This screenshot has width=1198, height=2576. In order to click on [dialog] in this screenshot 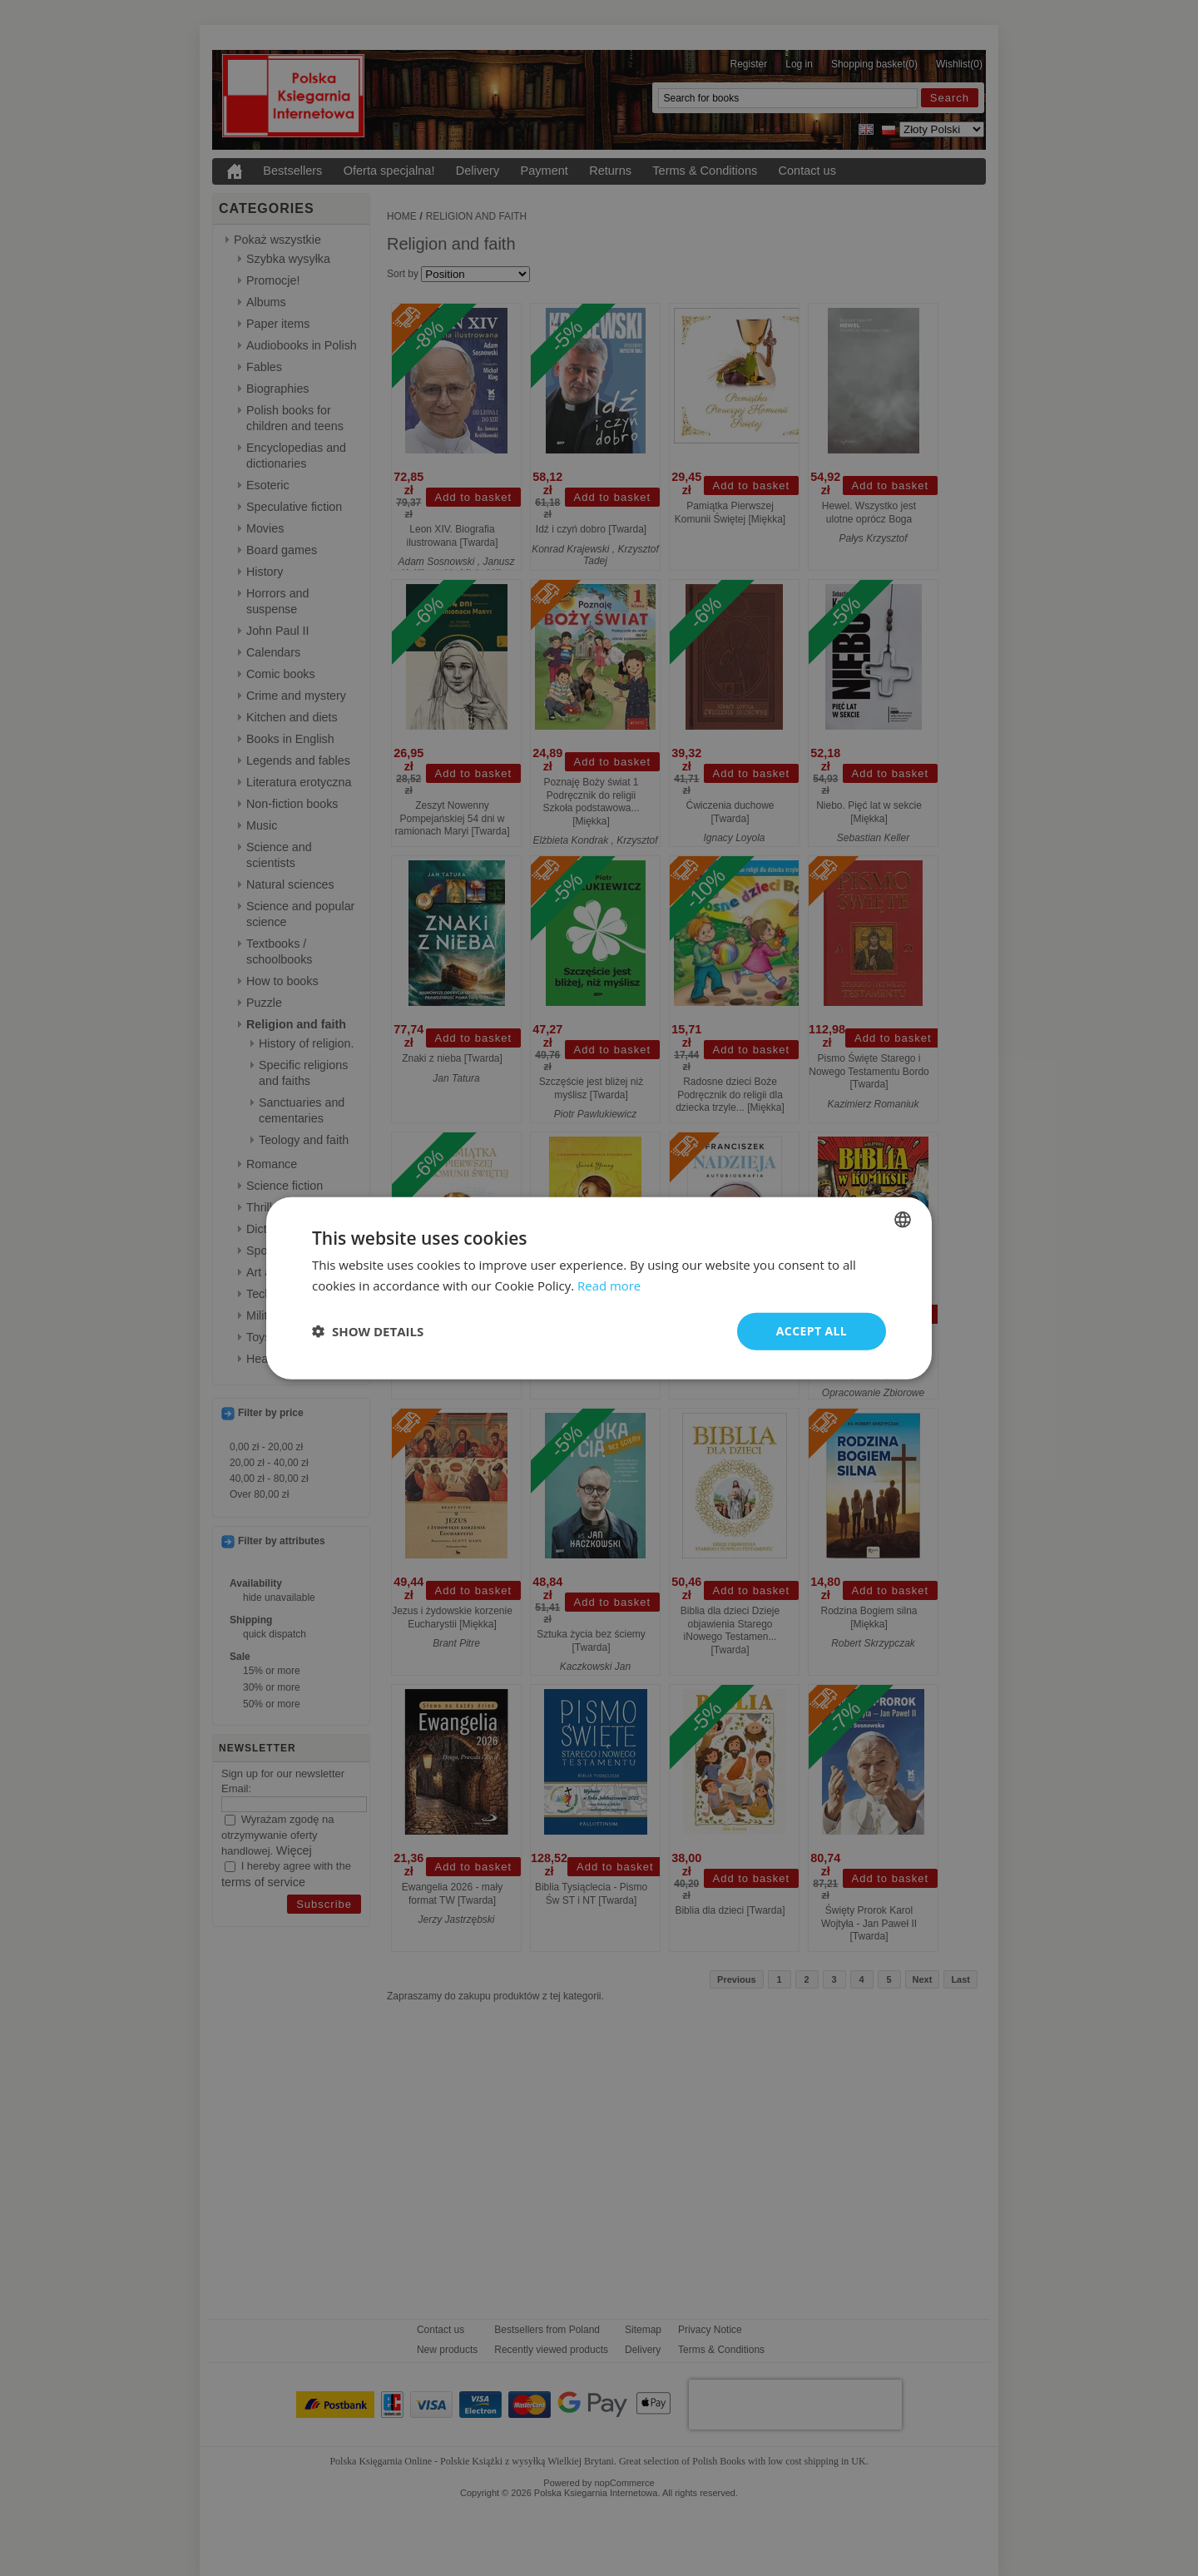, I will do `click(599, 1288)`.